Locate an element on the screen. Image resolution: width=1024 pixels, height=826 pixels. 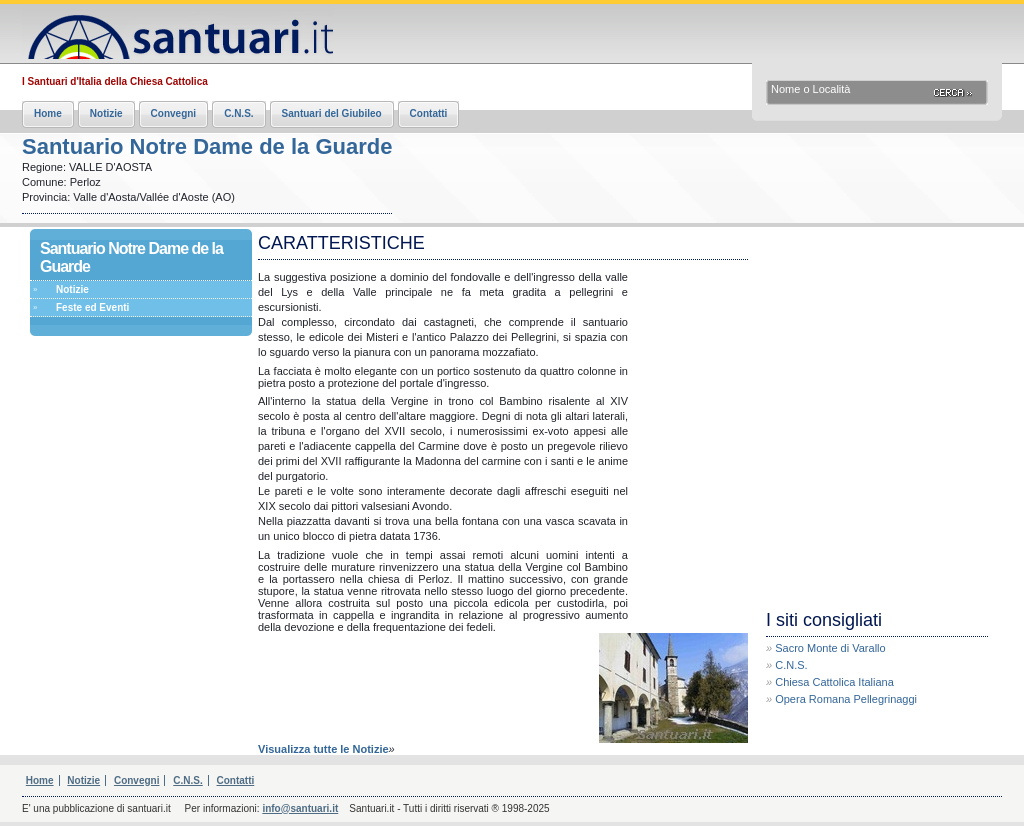
Home is located at coordinates (48, 113).